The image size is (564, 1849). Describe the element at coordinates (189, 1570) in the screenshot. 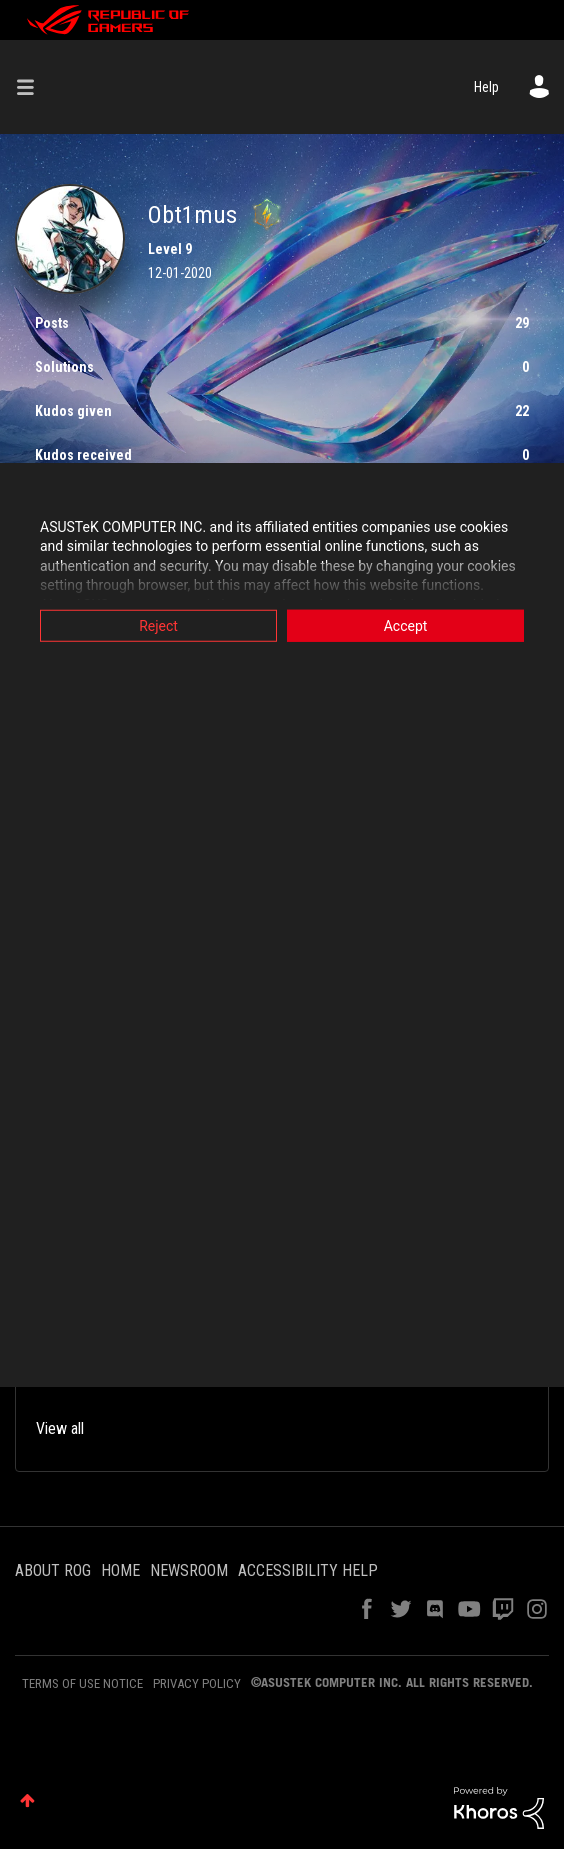

I see `NEWSROOM` at that location.